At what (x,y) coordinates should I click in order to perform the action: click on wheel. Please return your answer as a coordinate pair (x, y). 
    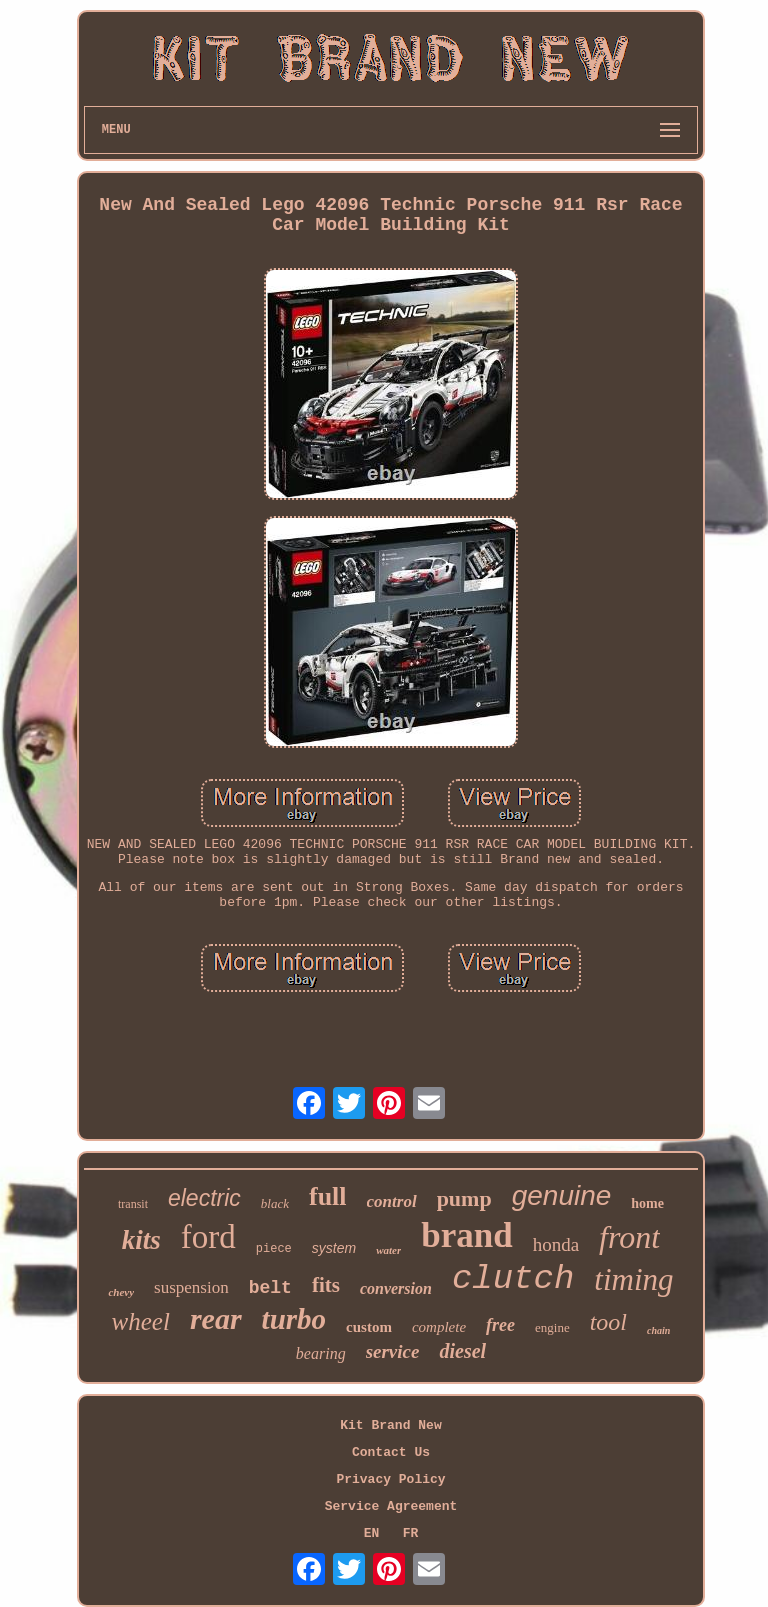
    Looking at the image, I should click on (141, 1321).